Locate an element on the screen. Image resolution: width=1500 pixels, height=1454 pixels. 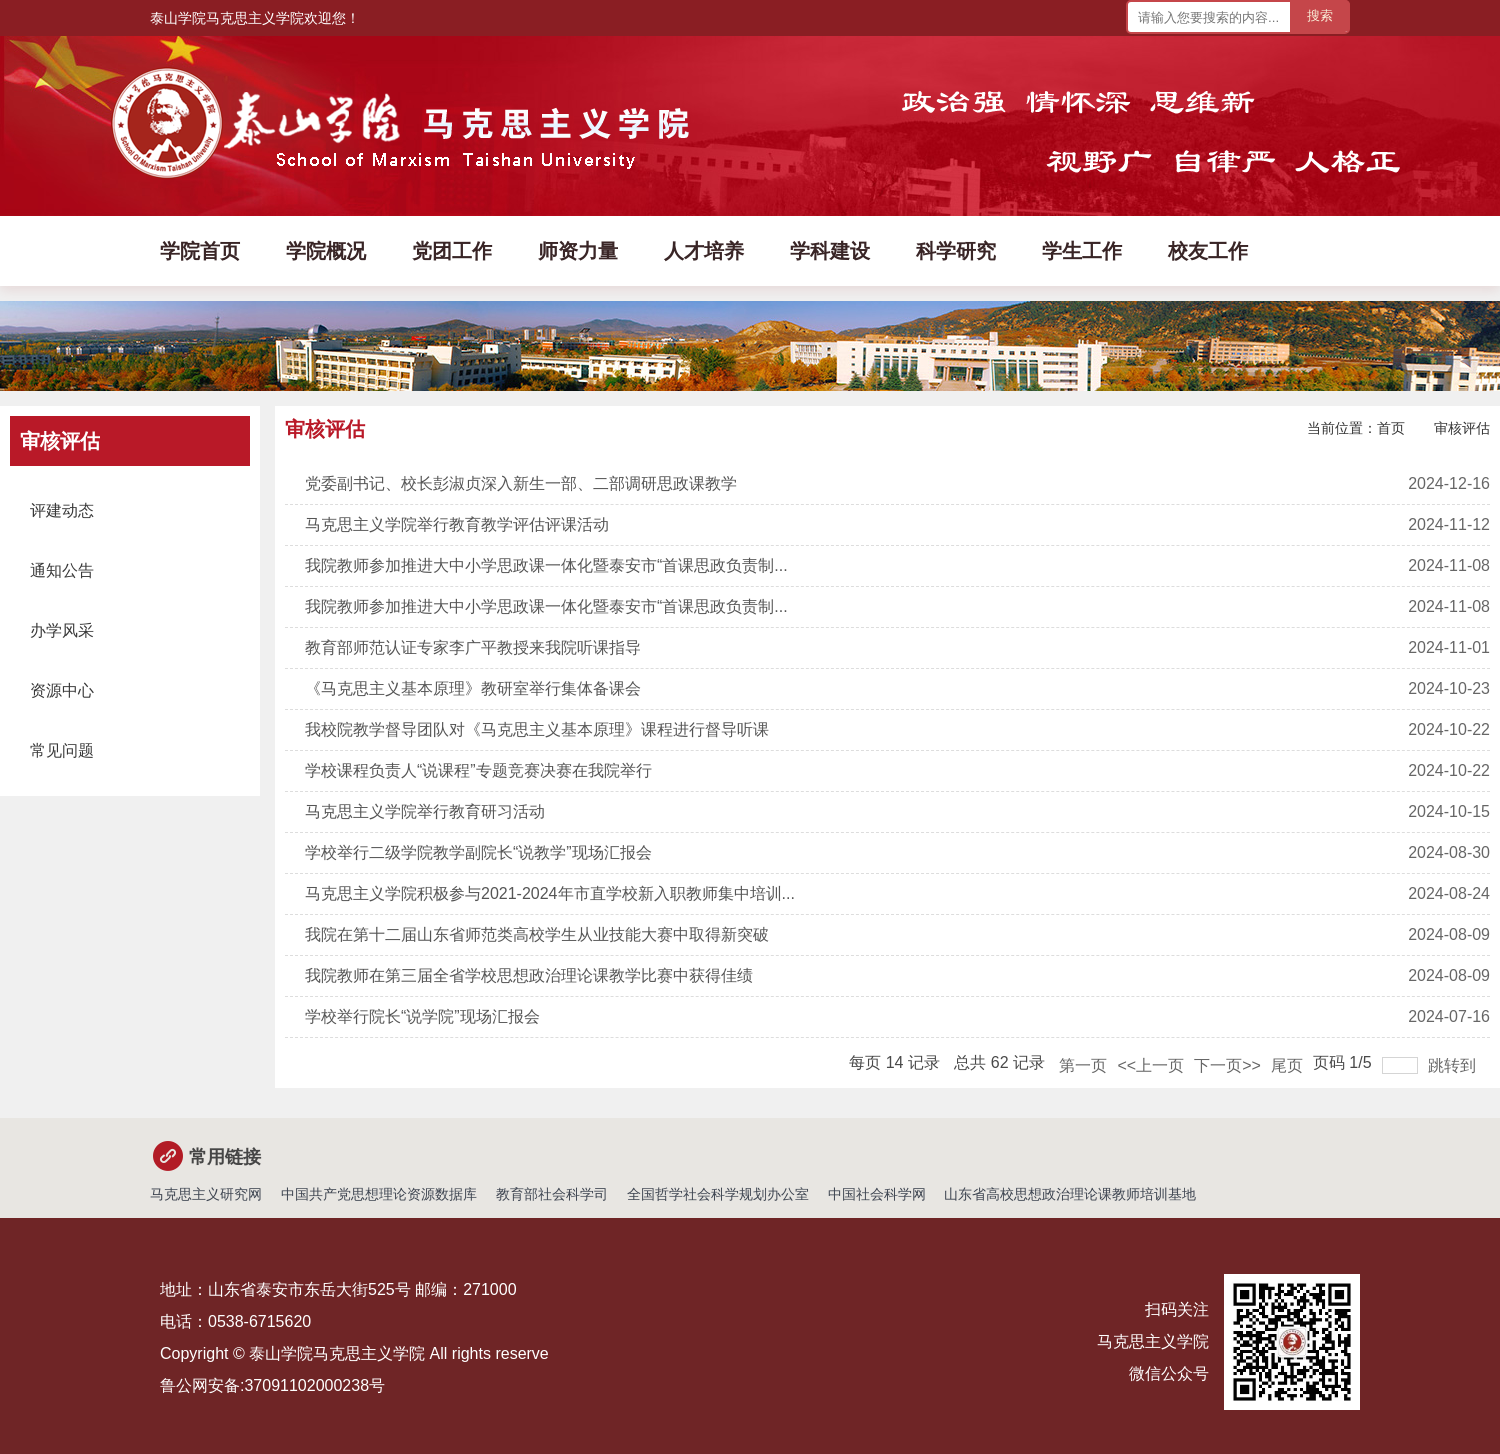
学校举行院长“说学院”现场汇报会 is located at coordinates (422, 1016).